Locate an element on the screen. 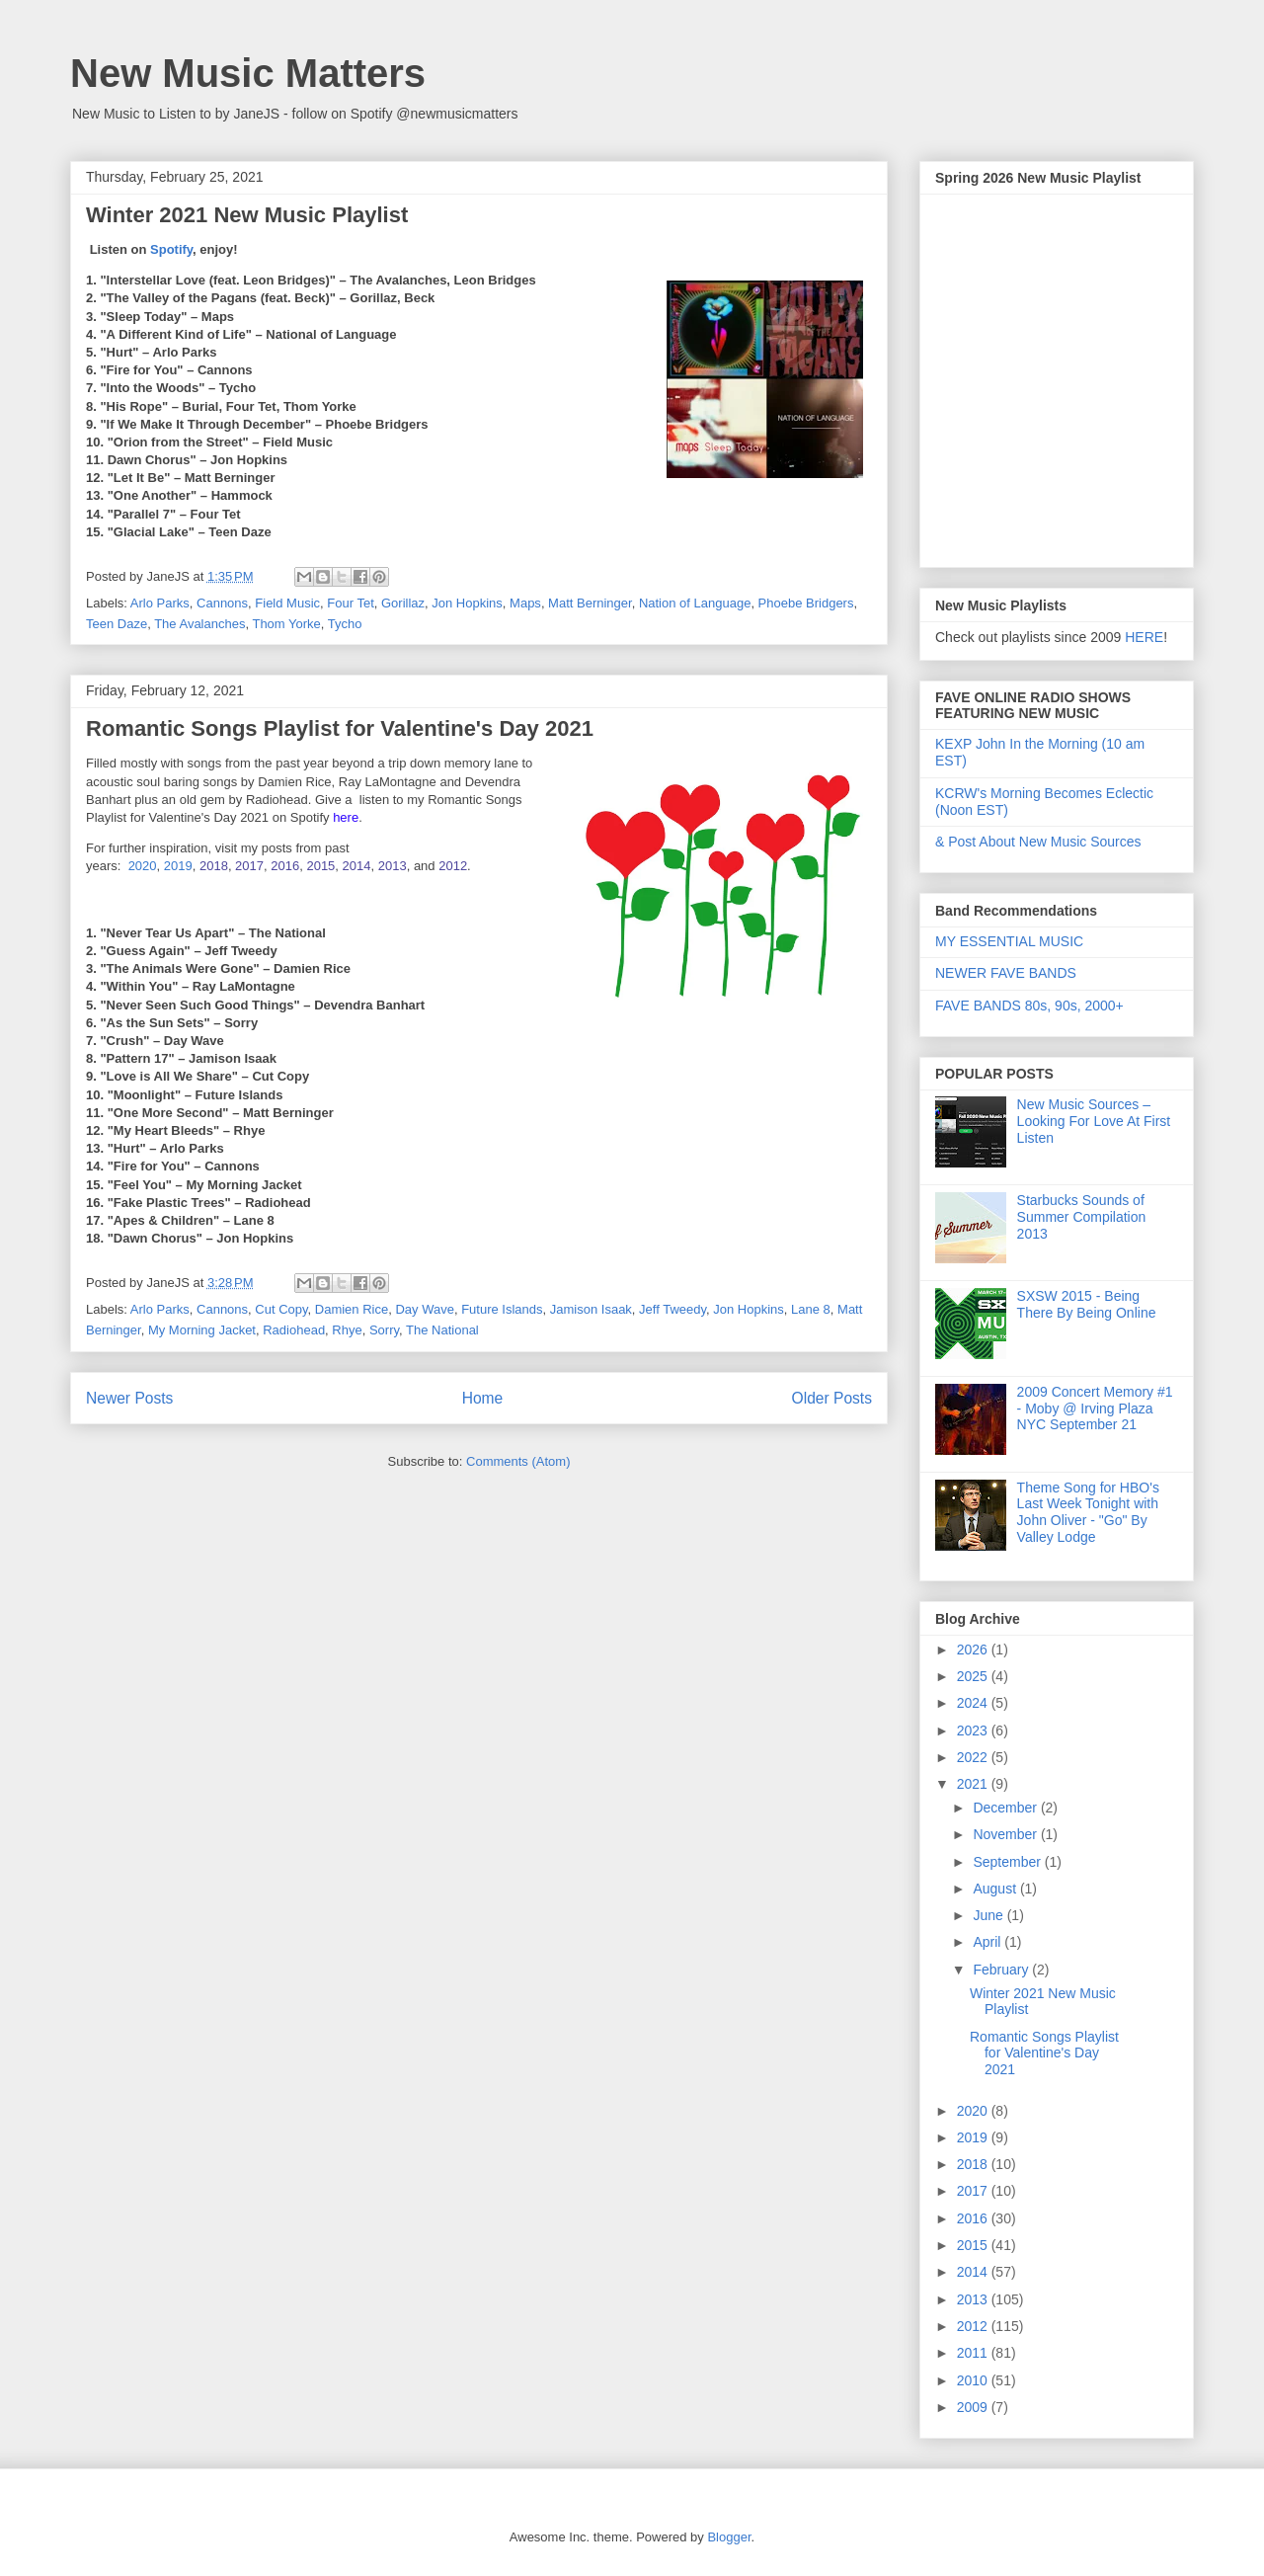  Phoebe Bridgers is located at coordinates (806, 603).